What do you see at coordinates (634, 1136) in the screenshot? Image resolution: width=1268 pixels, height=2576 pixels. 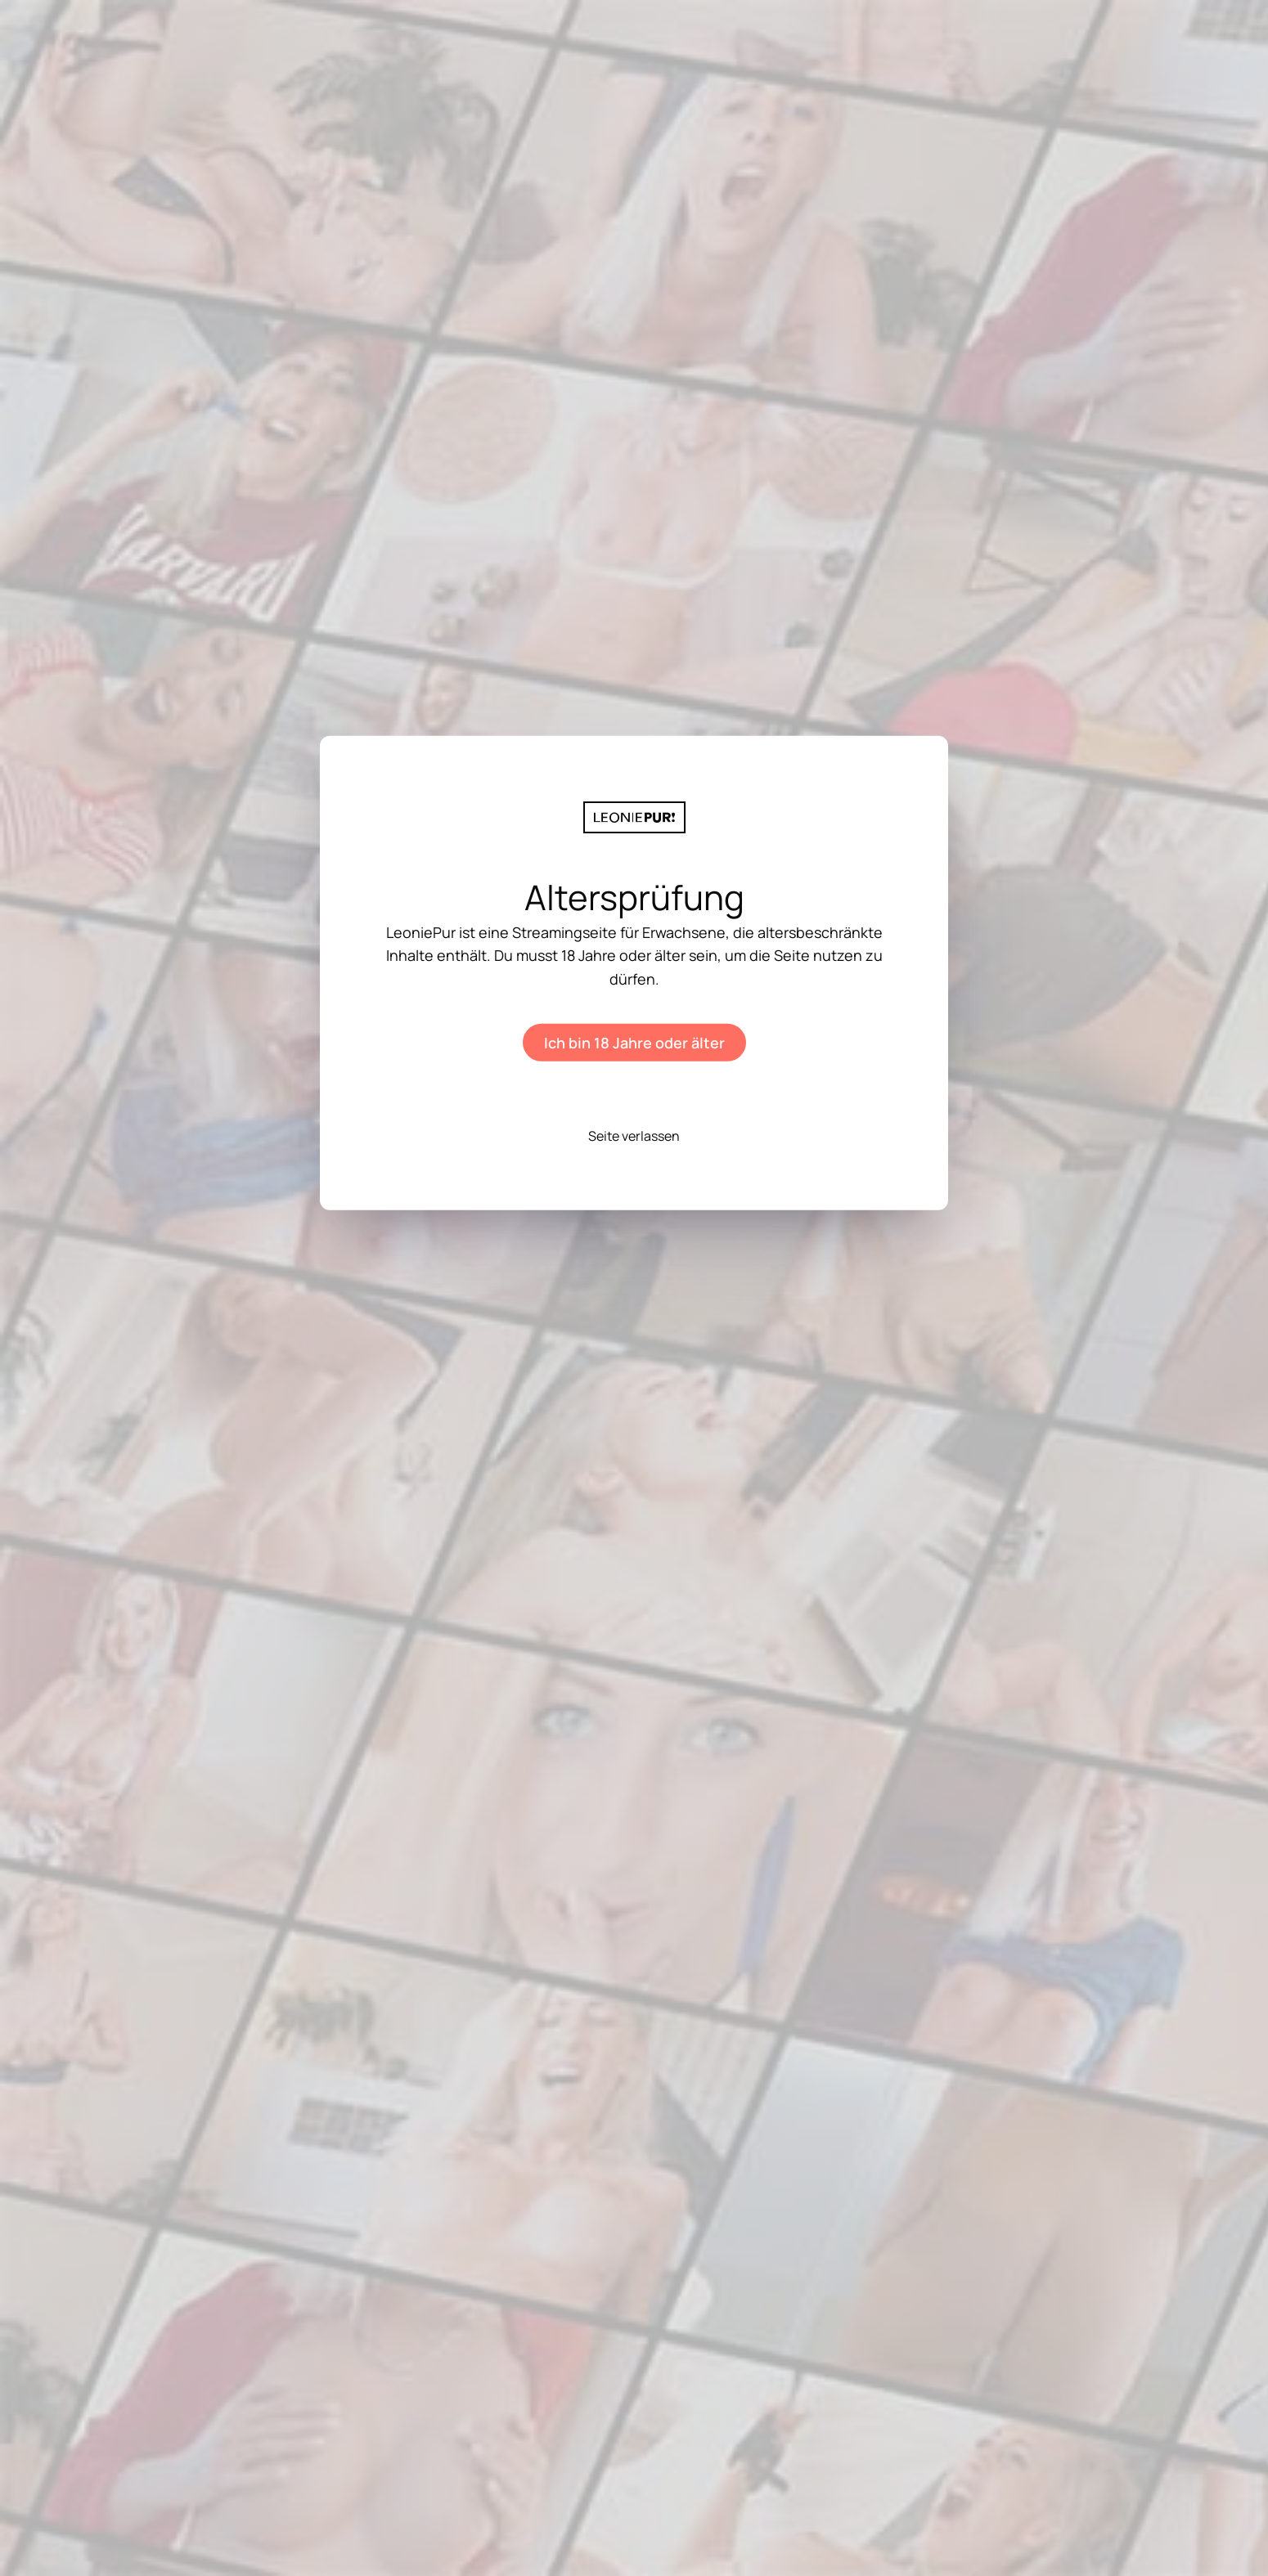 I see `Seite verlassen` at bounding box center [634, 1136].